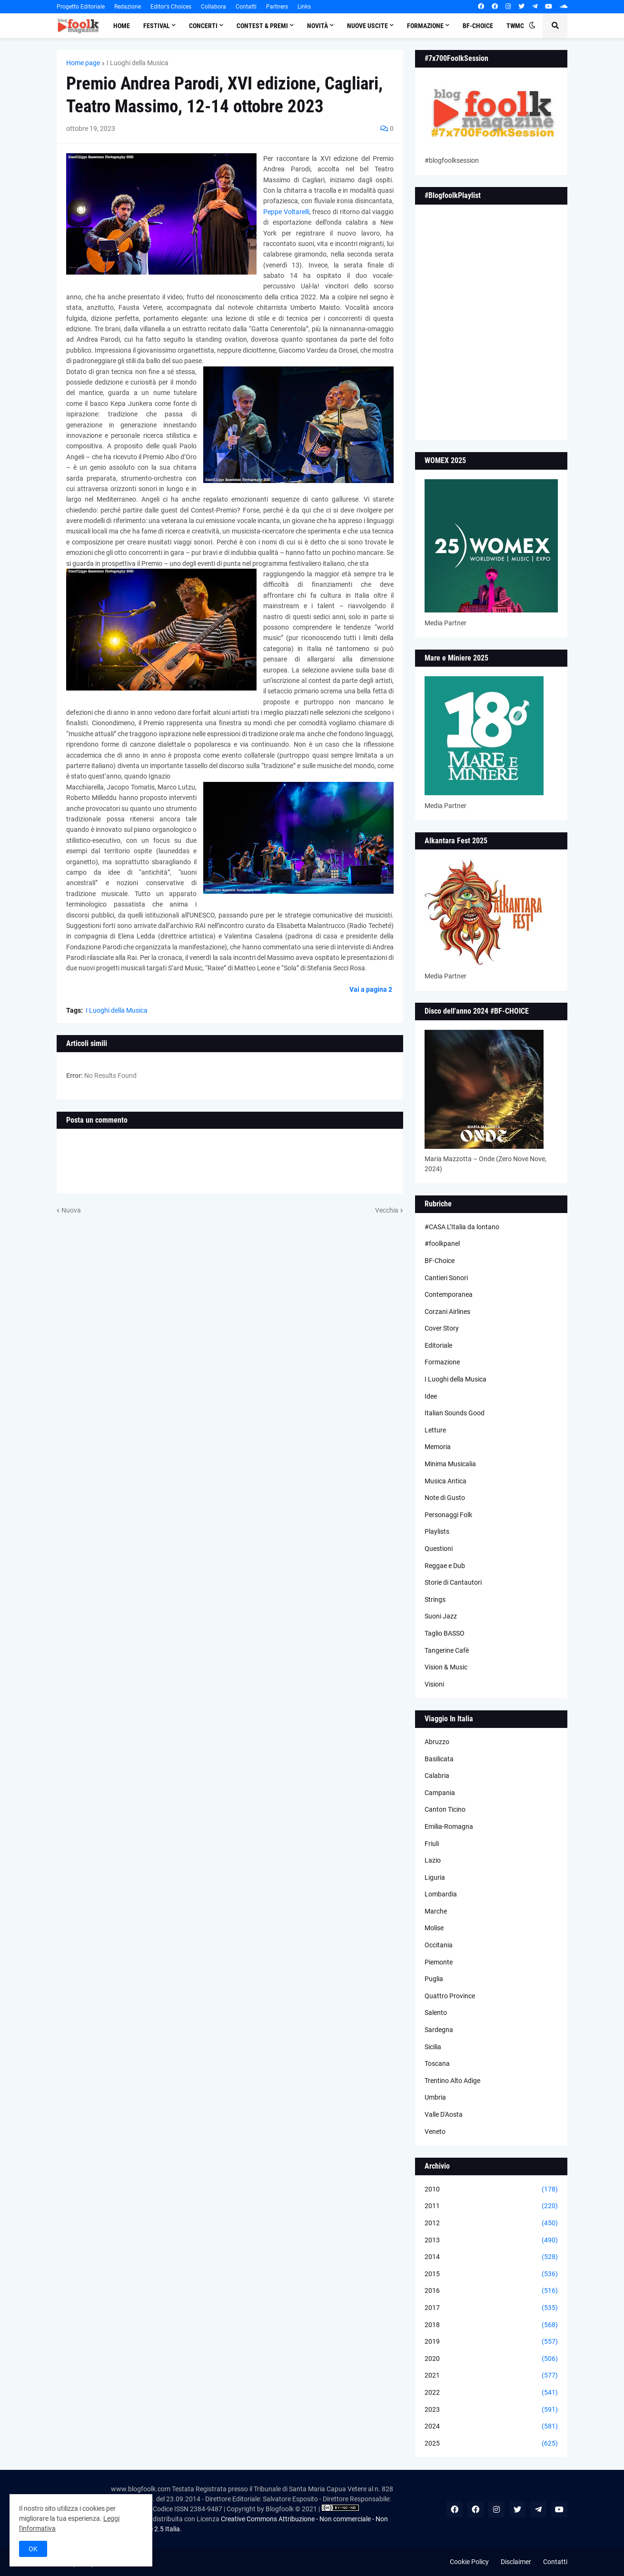 This screenshot has width=624, height=2576. What do you see at coordinates (435, 2097) in the screenshot?
I see `Umbria` at bounding box center [435, 2097].